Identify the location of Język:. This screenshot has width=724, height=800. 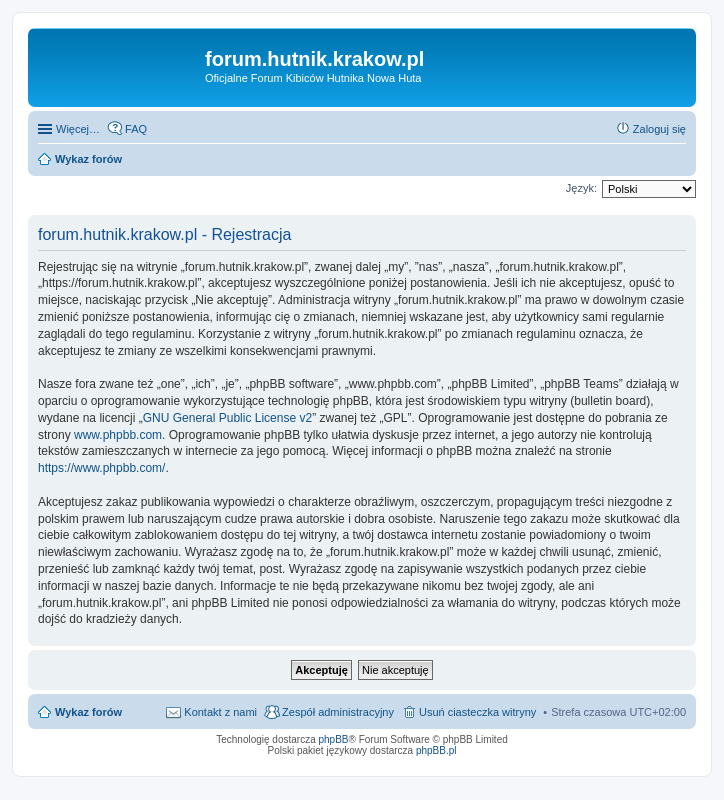
(581, 188).